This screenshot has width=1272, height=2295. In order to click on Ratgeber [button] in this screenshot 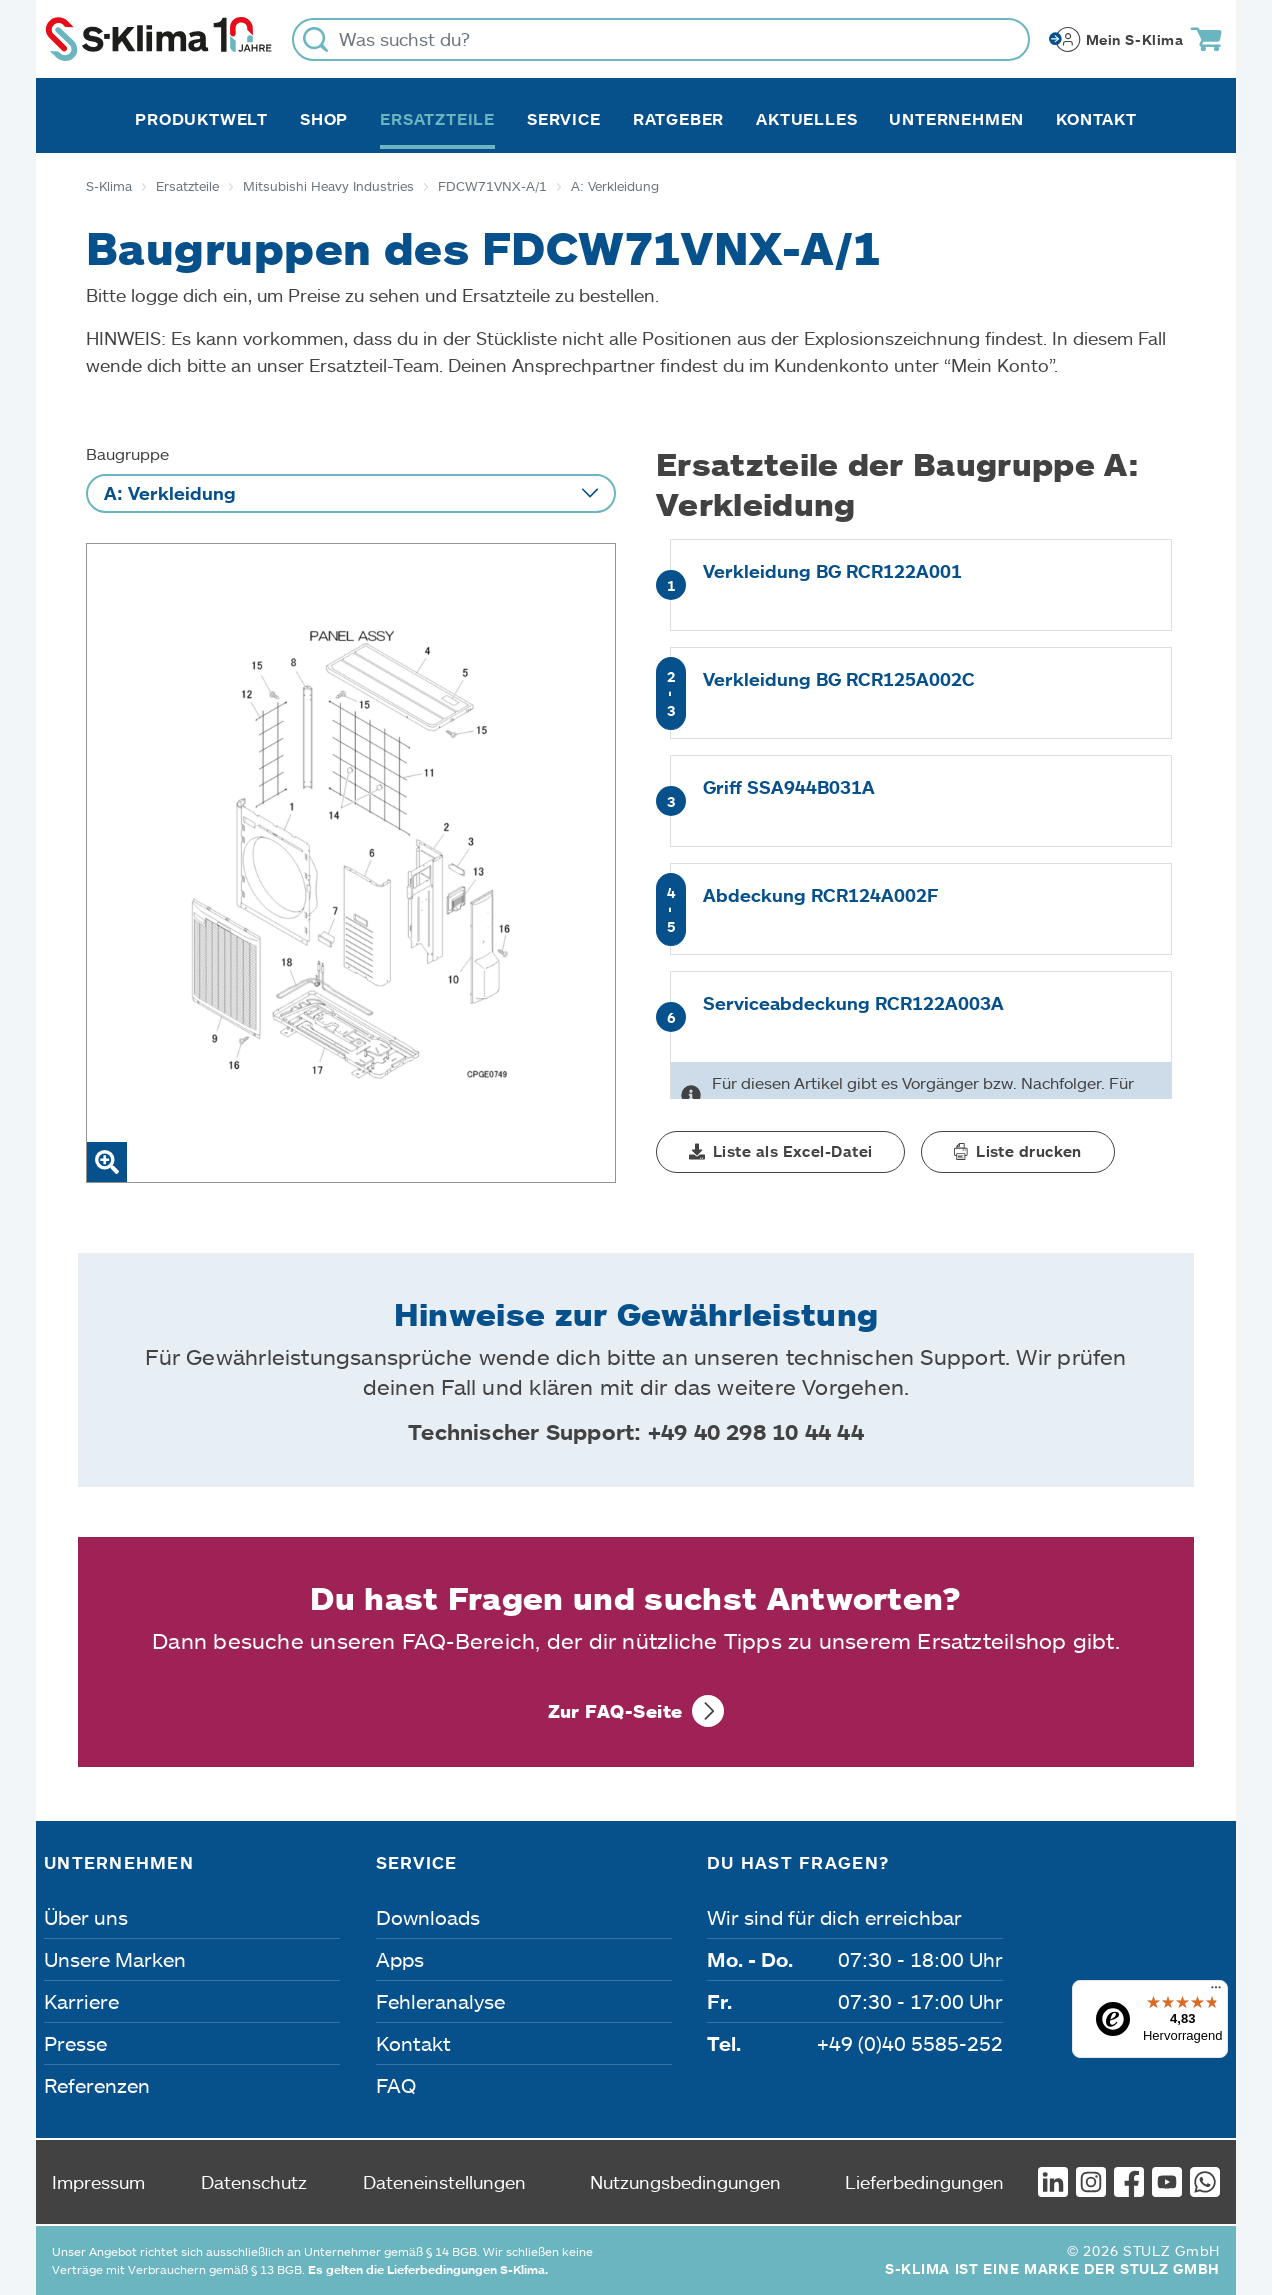, I will do `click(678, 119)`.